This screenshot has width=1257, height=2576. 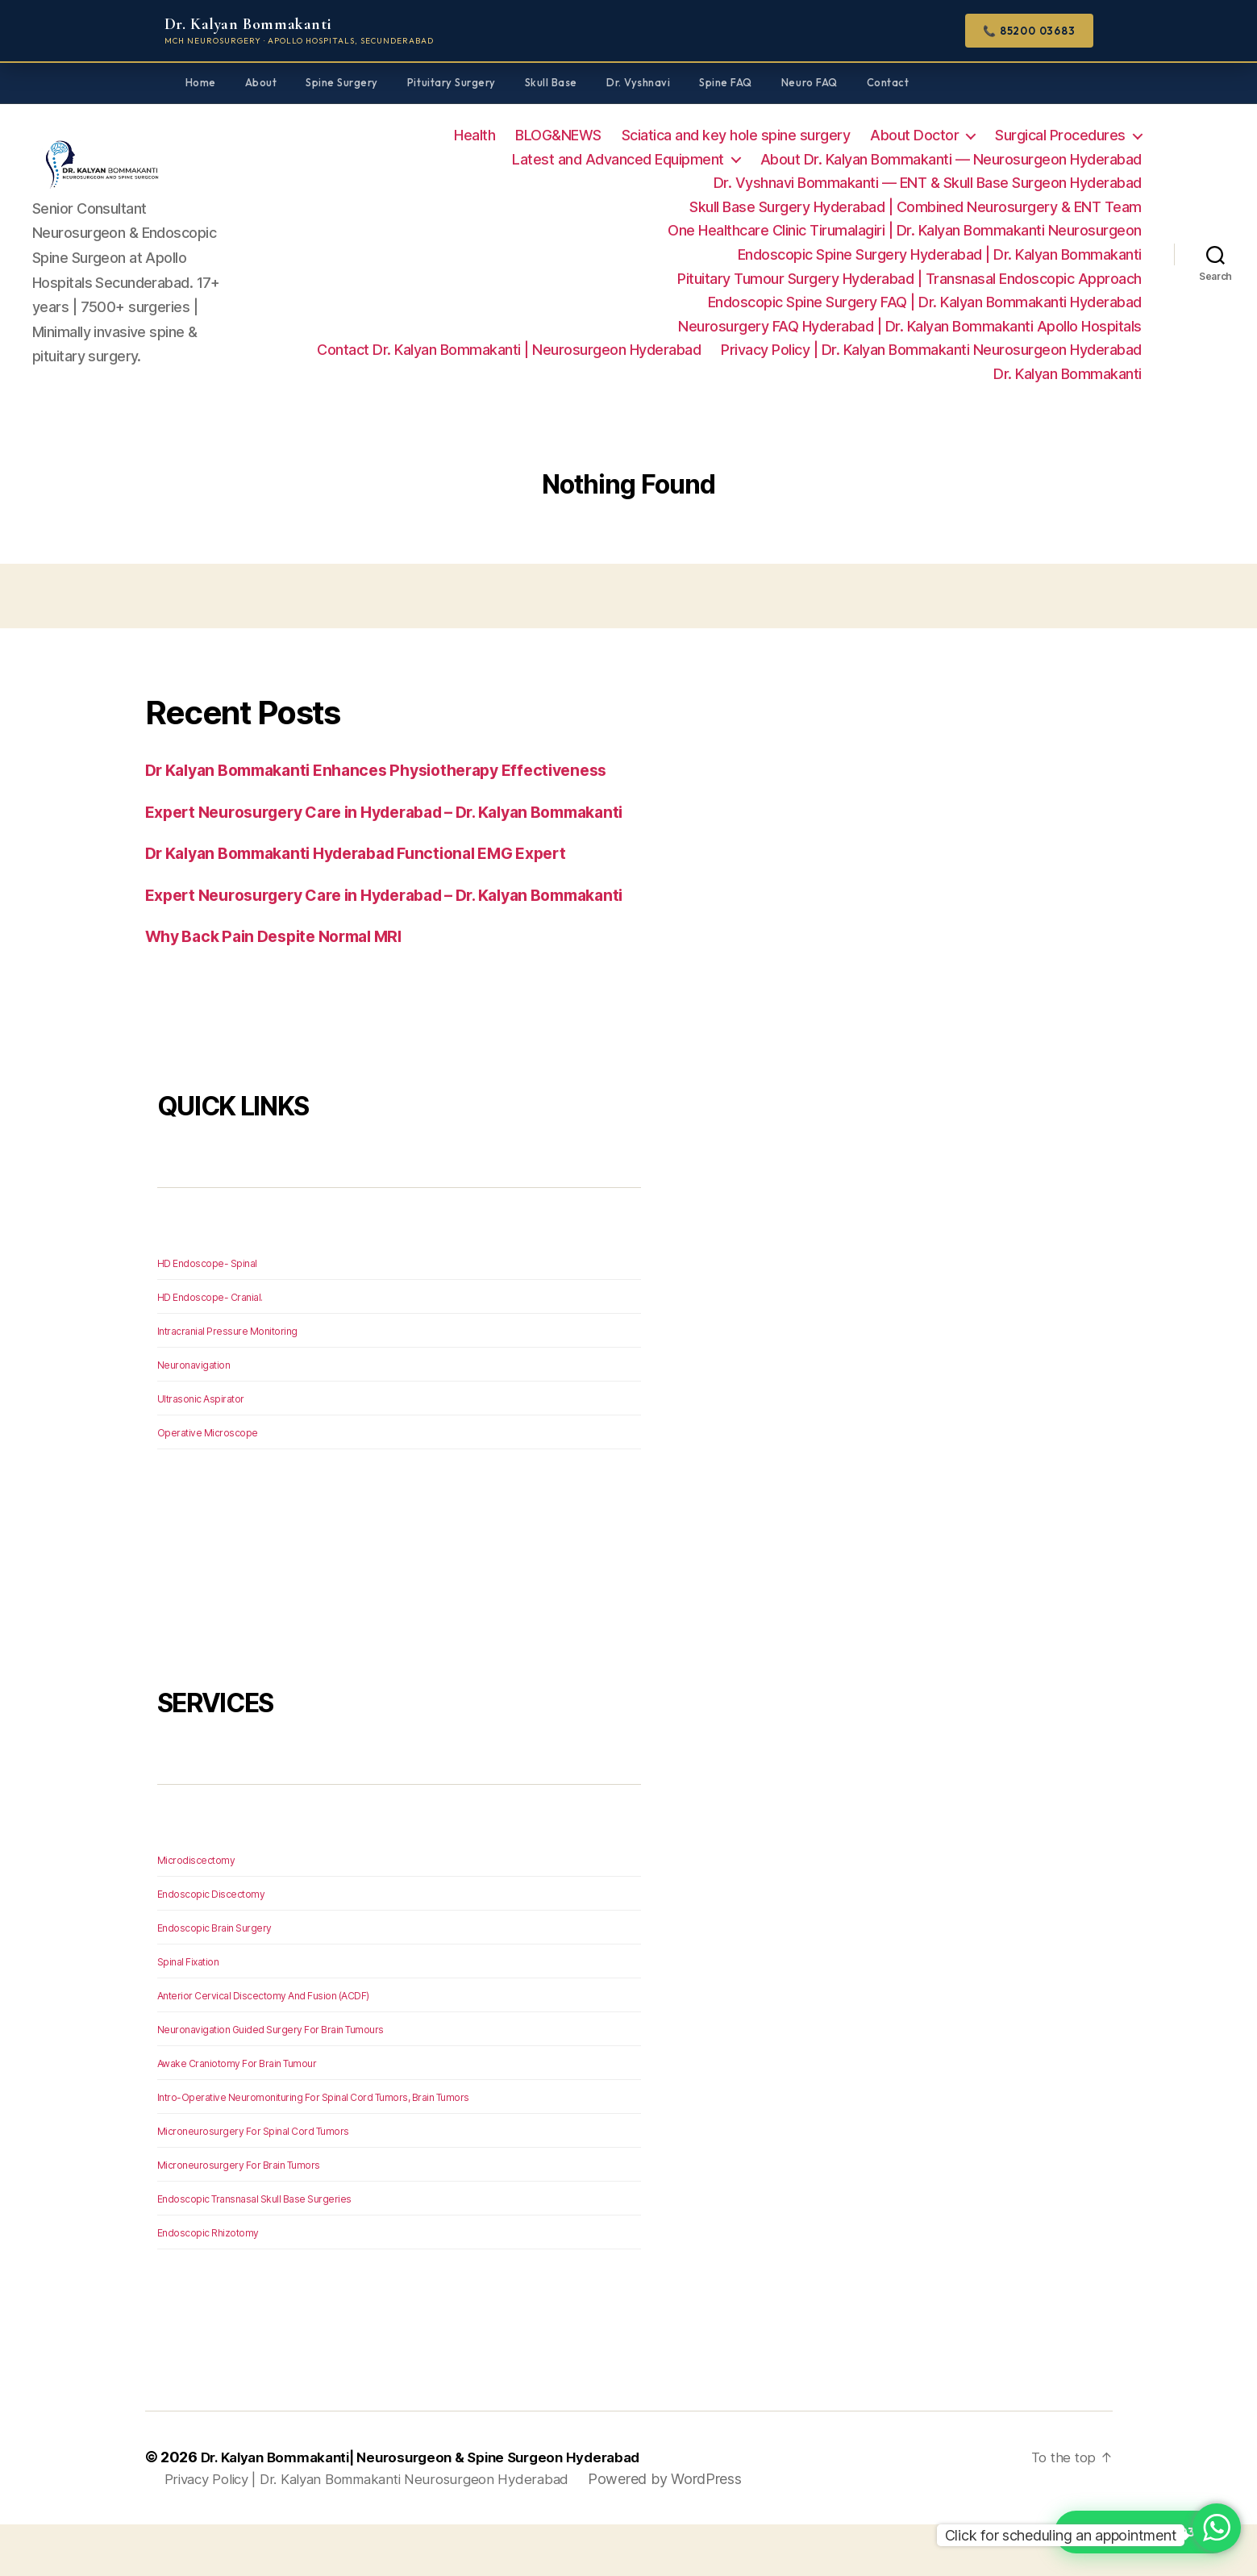 I want to click on About Doctor, so click(x=914, y=135).